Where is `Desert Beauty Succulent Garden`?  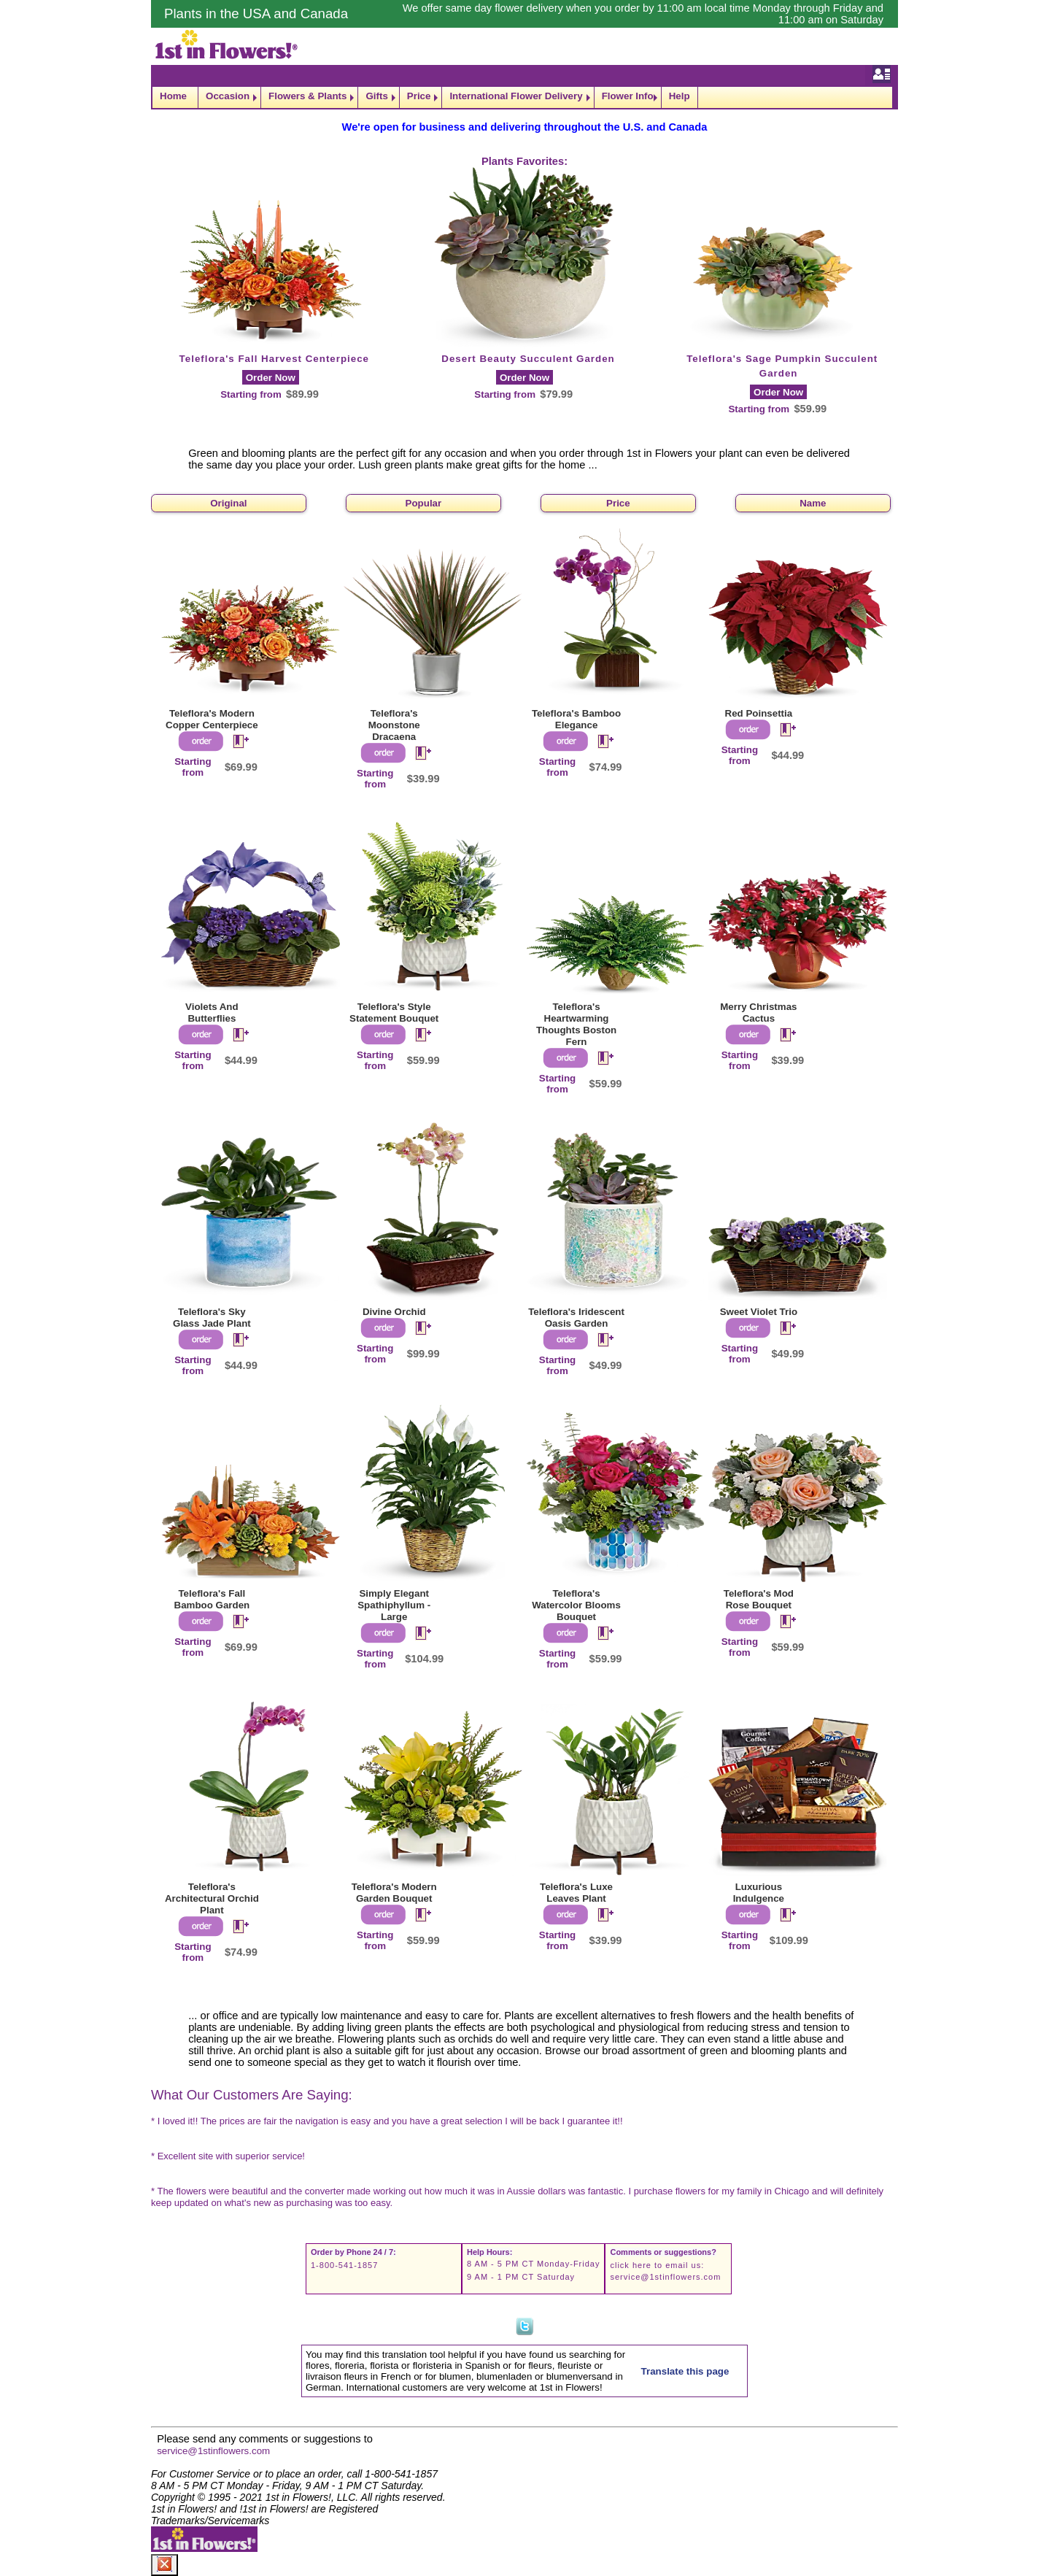
Desert Beauty Succulent Garden is located at coordinates (527, 358).